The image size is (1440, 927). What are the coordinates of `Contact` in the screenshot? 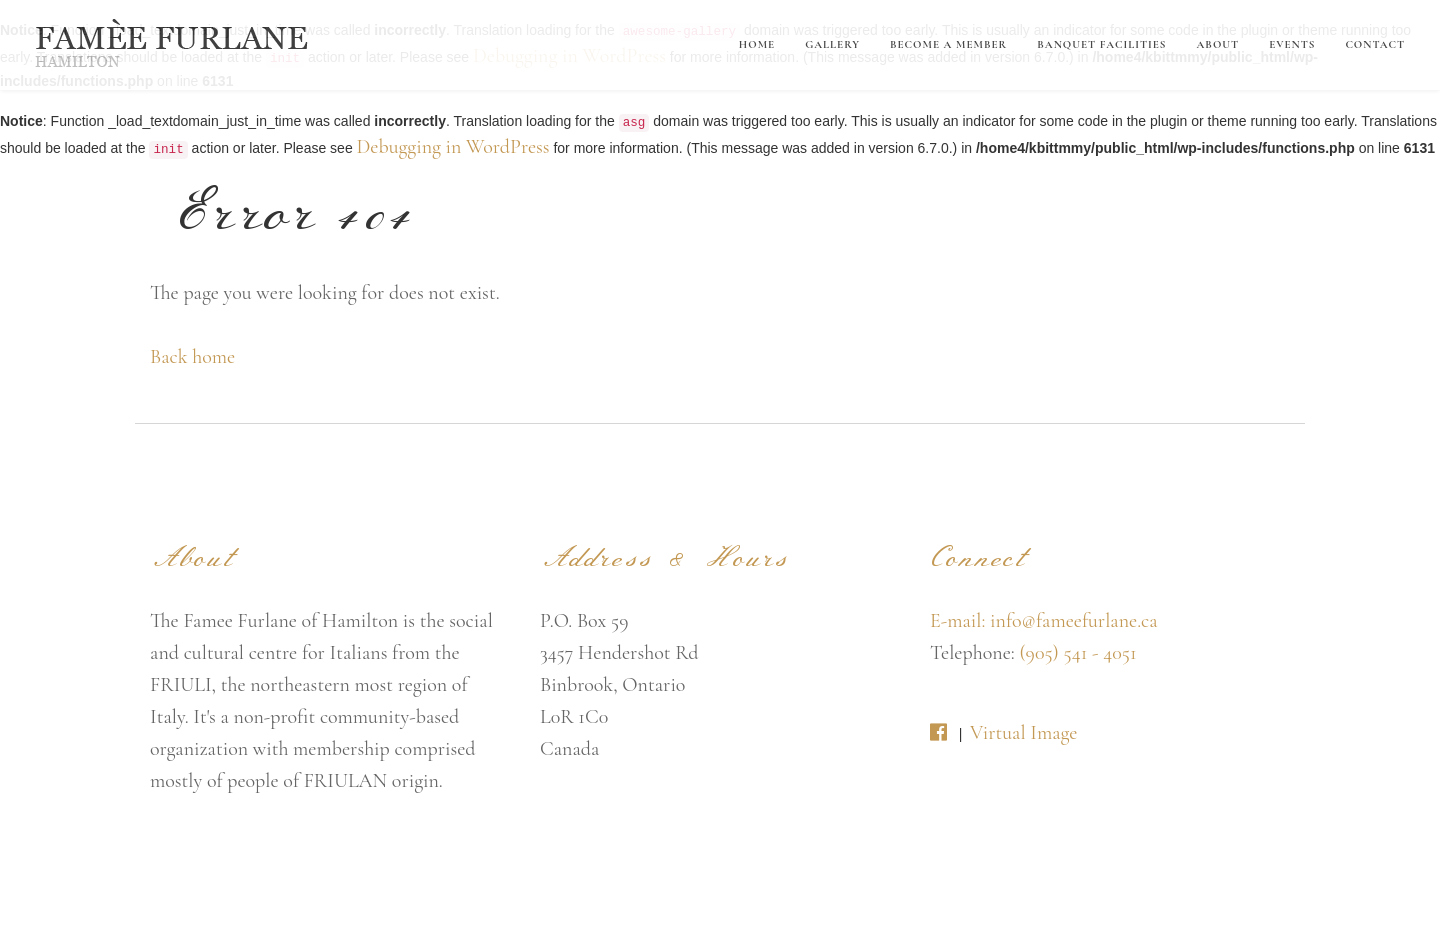 It's located at (1375, 44).